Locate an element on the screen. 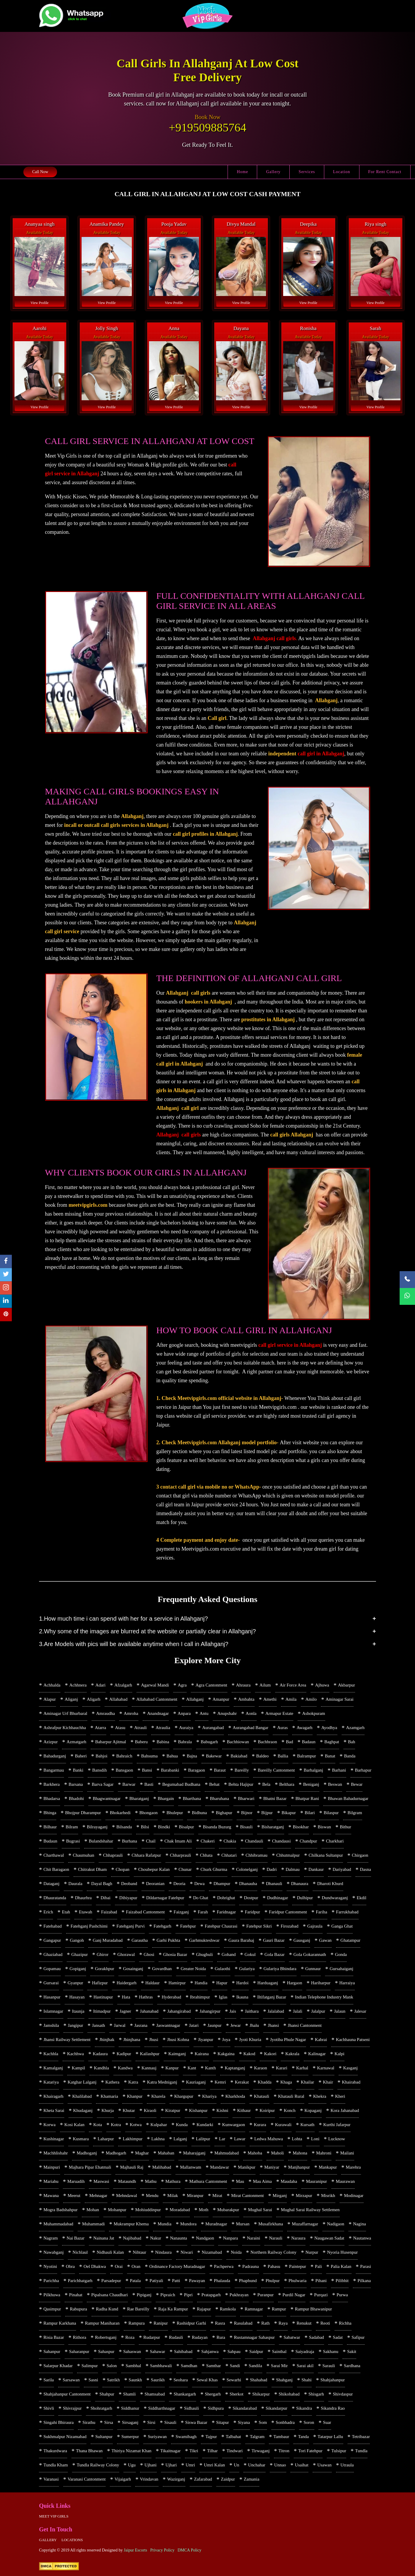 This screenshot has width=415, height=2576. Atasu is located at coordinates (120, 1727).